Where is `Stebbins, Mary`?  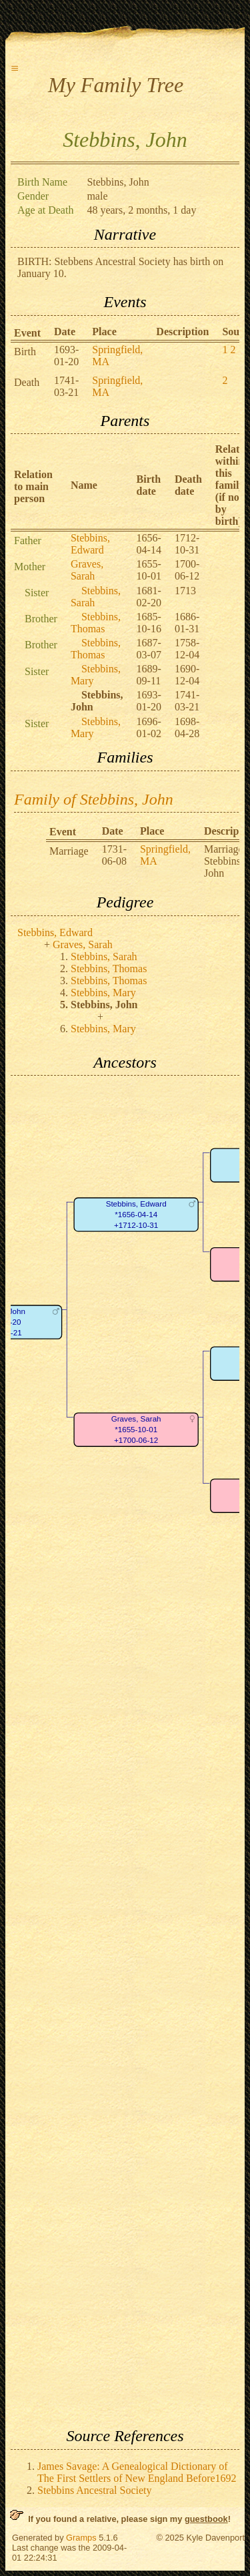
Stebbins, Mary is located at coordinates (103, 992).